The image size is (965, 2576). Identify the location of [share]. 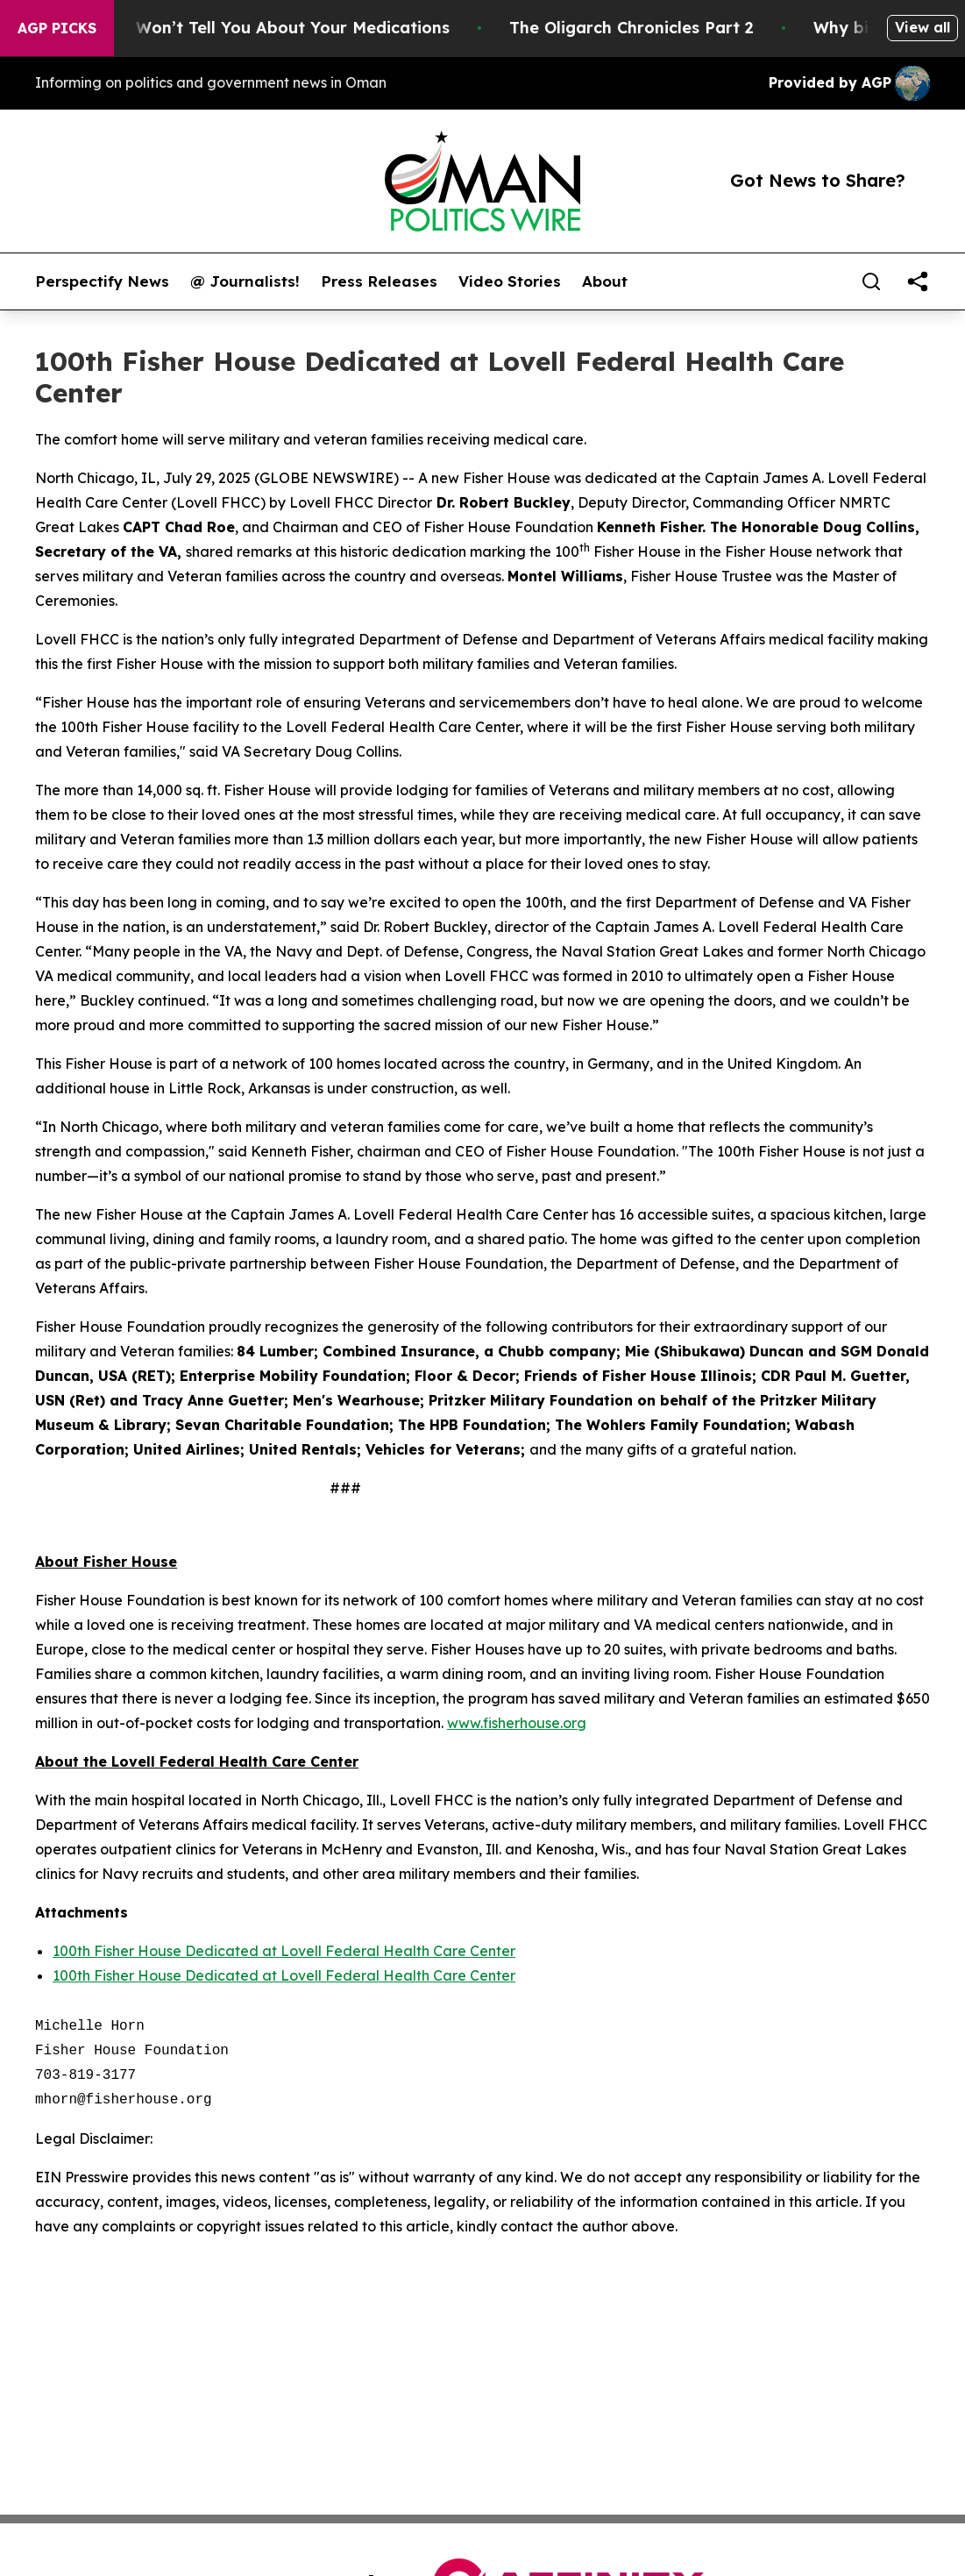
(917, 281).